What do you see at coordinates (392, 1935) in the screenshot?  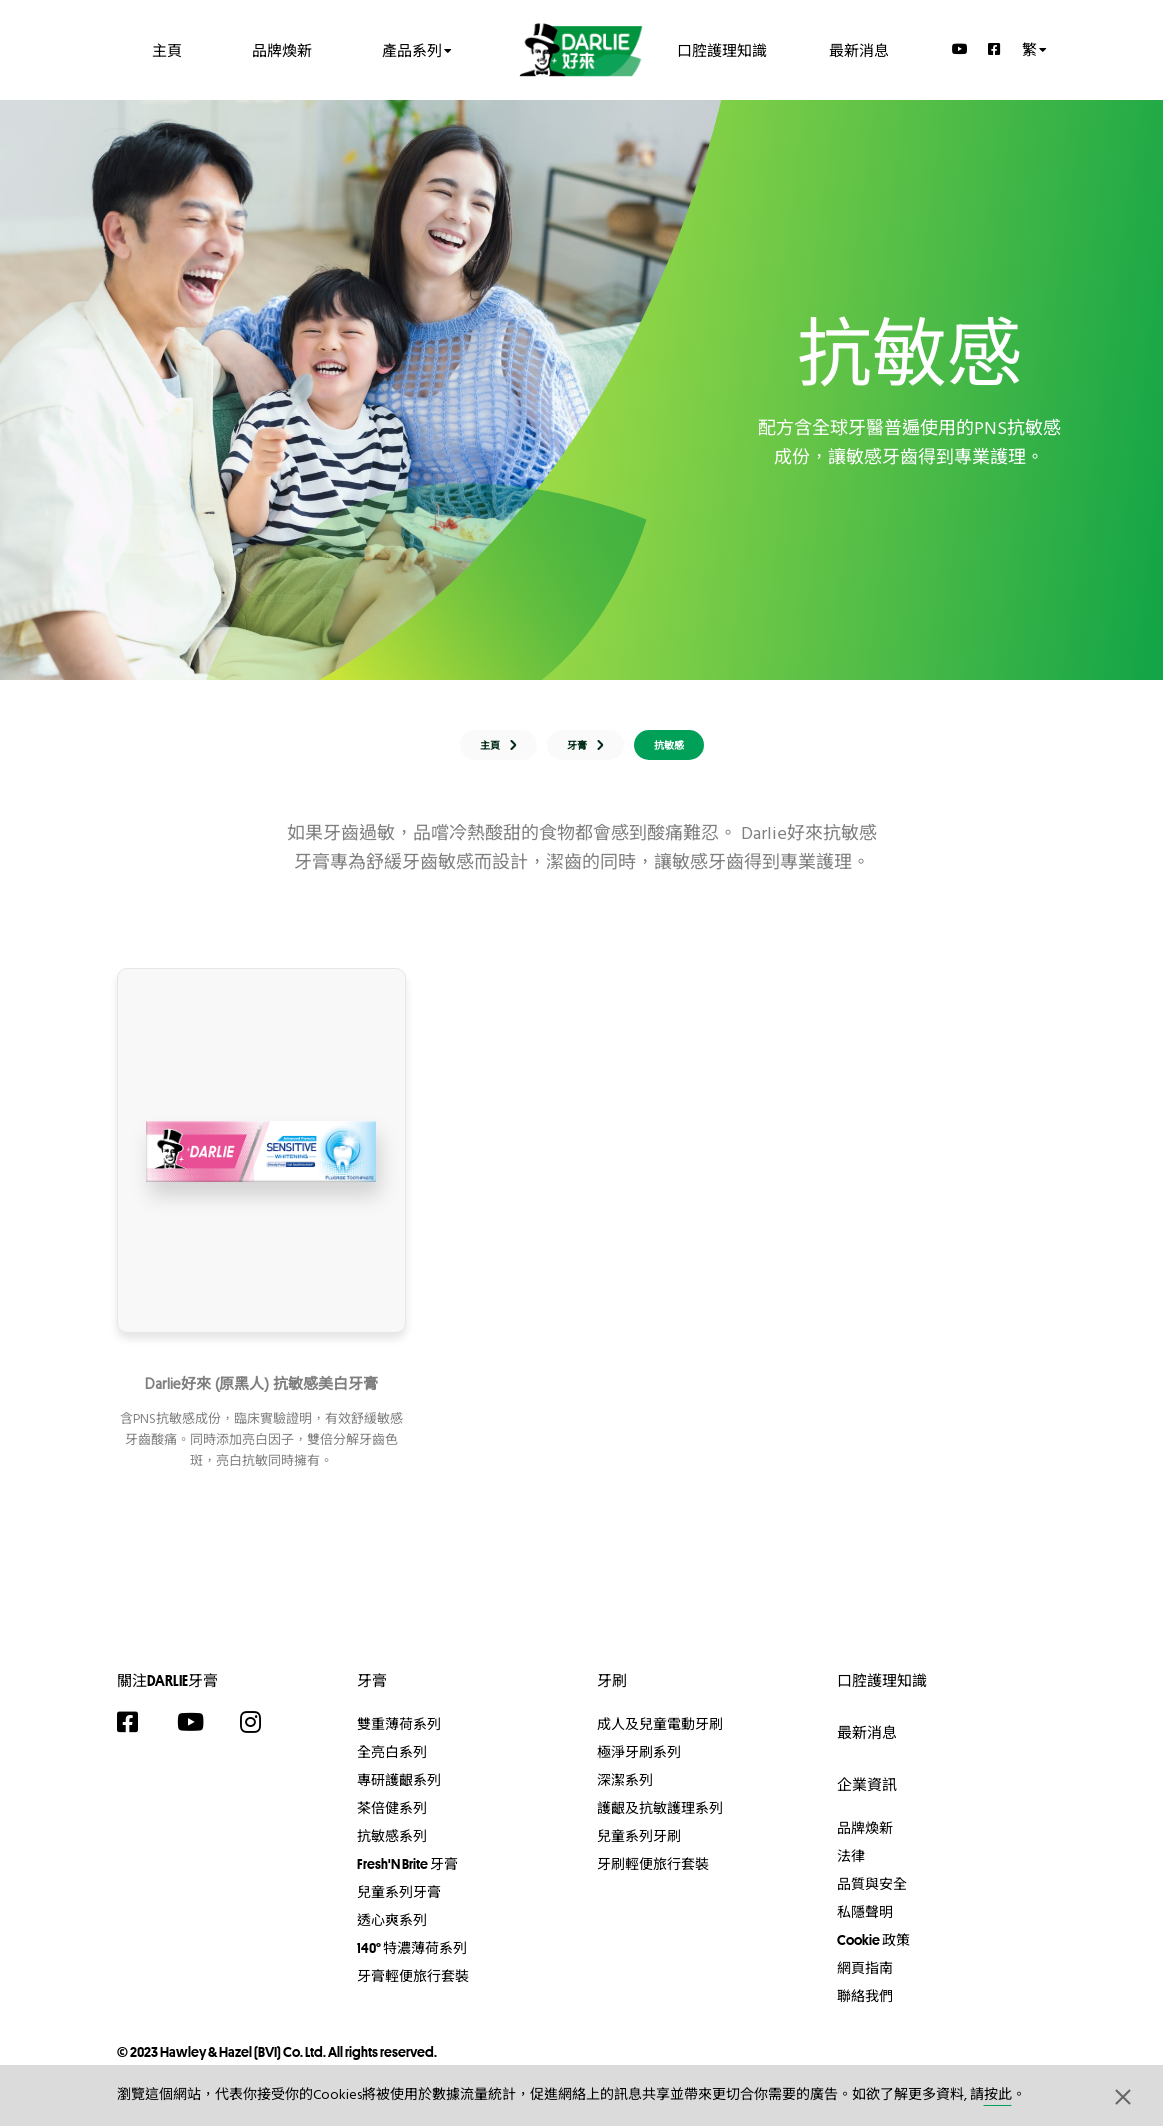 I see `透心爽系列` at bounding box center [392, 1935].